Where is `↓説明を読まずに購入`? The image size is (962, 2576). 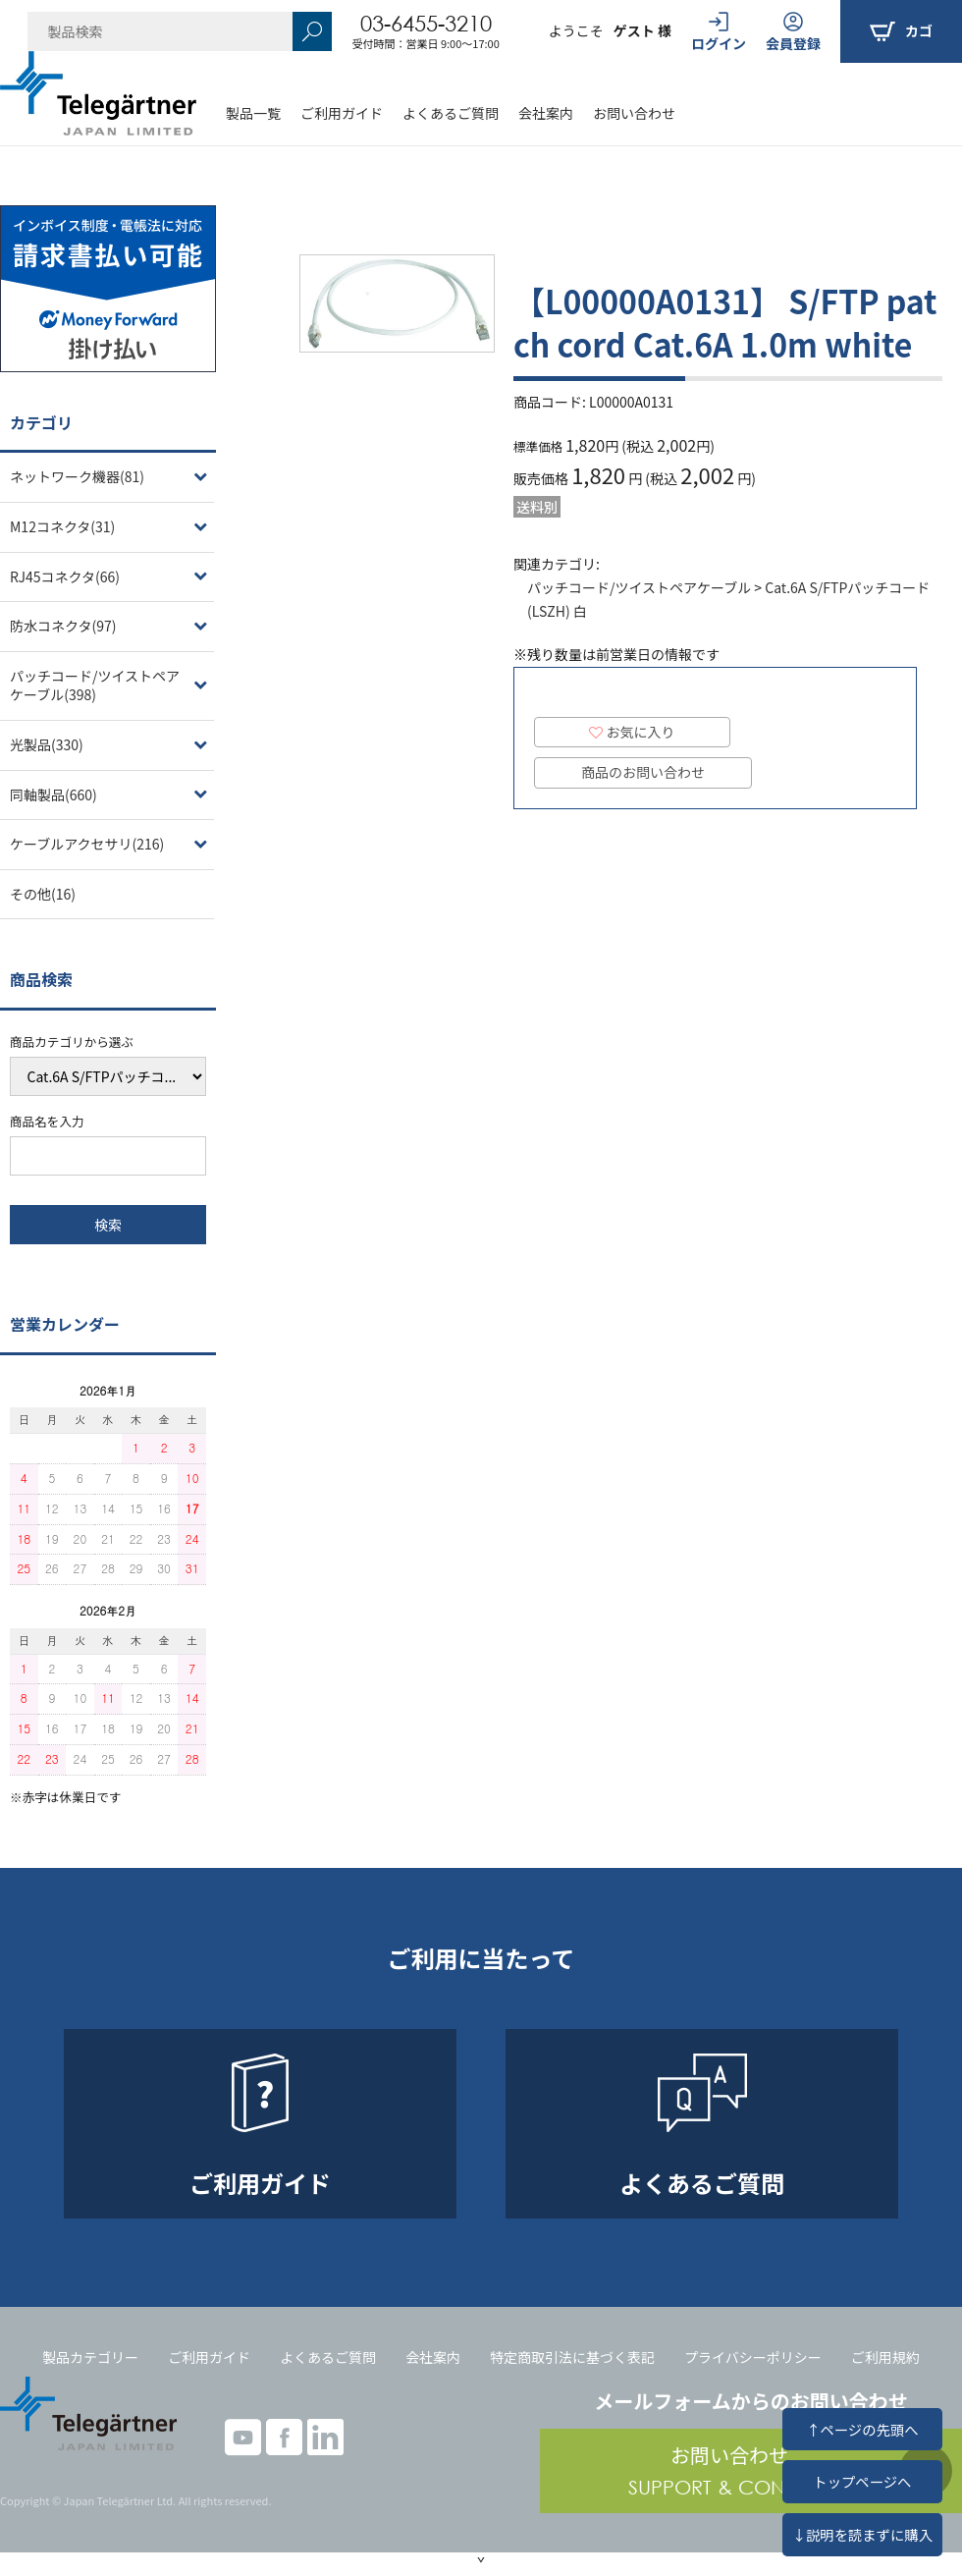 ↓説明を読まずに購入 is located at coordinates (862, 2534).